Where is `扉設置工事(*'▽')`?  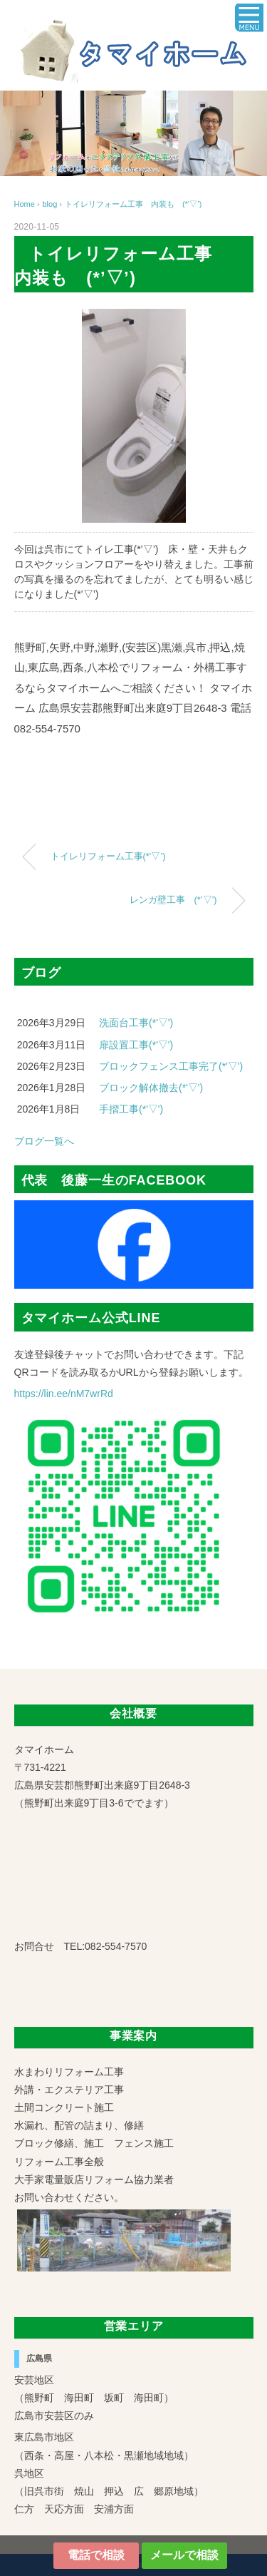 扉設置工事(*'▽') is located at coordinates (136, 1045).